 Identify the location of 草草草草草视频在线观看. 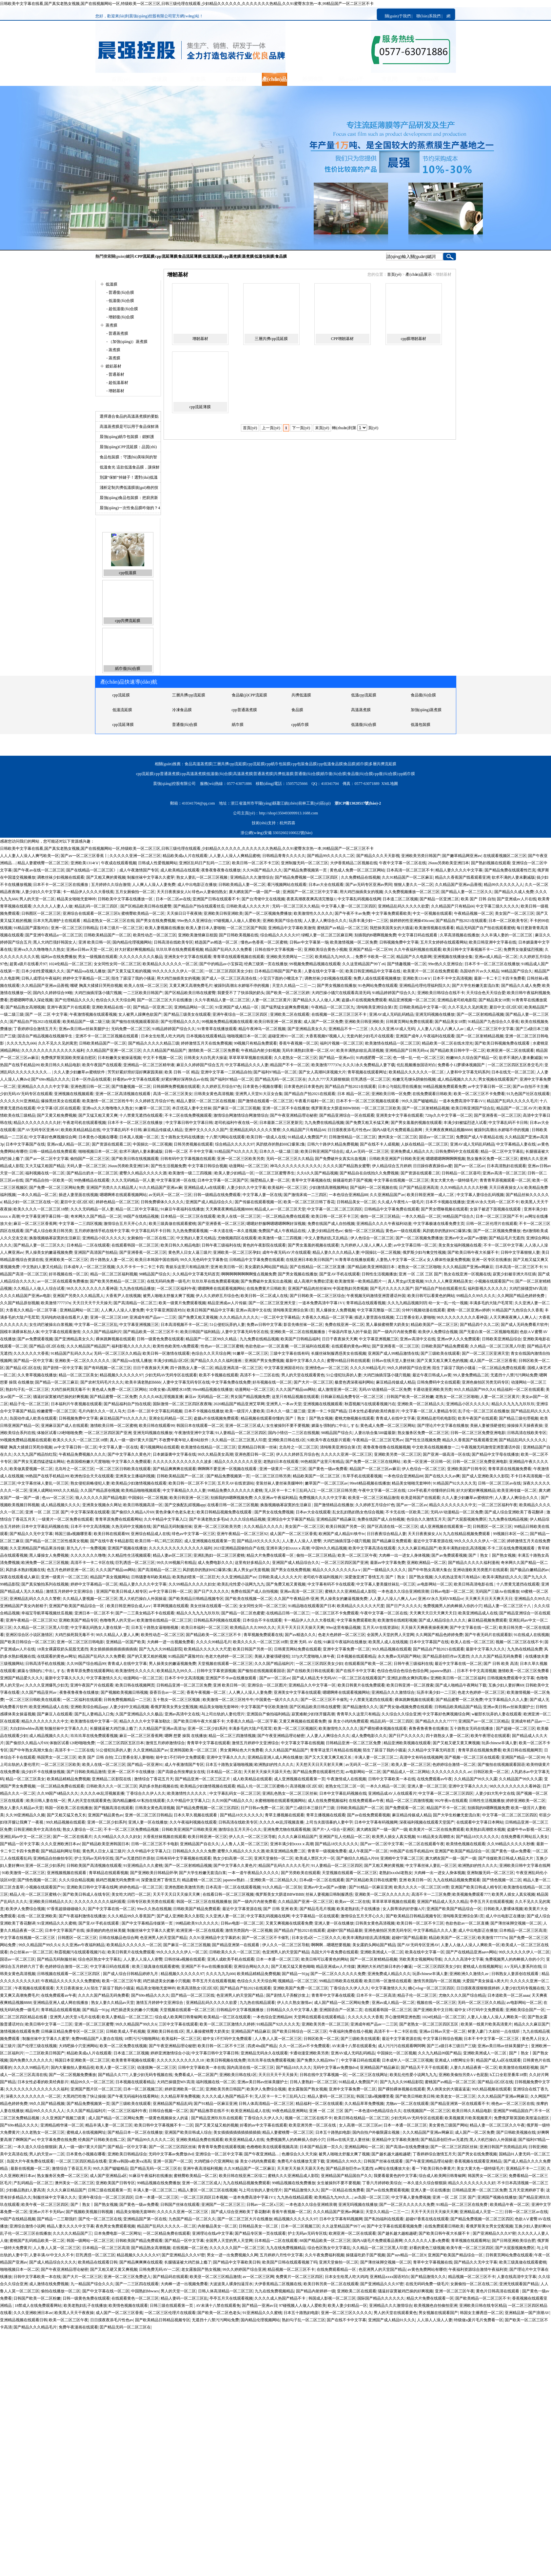
(250, 1057).